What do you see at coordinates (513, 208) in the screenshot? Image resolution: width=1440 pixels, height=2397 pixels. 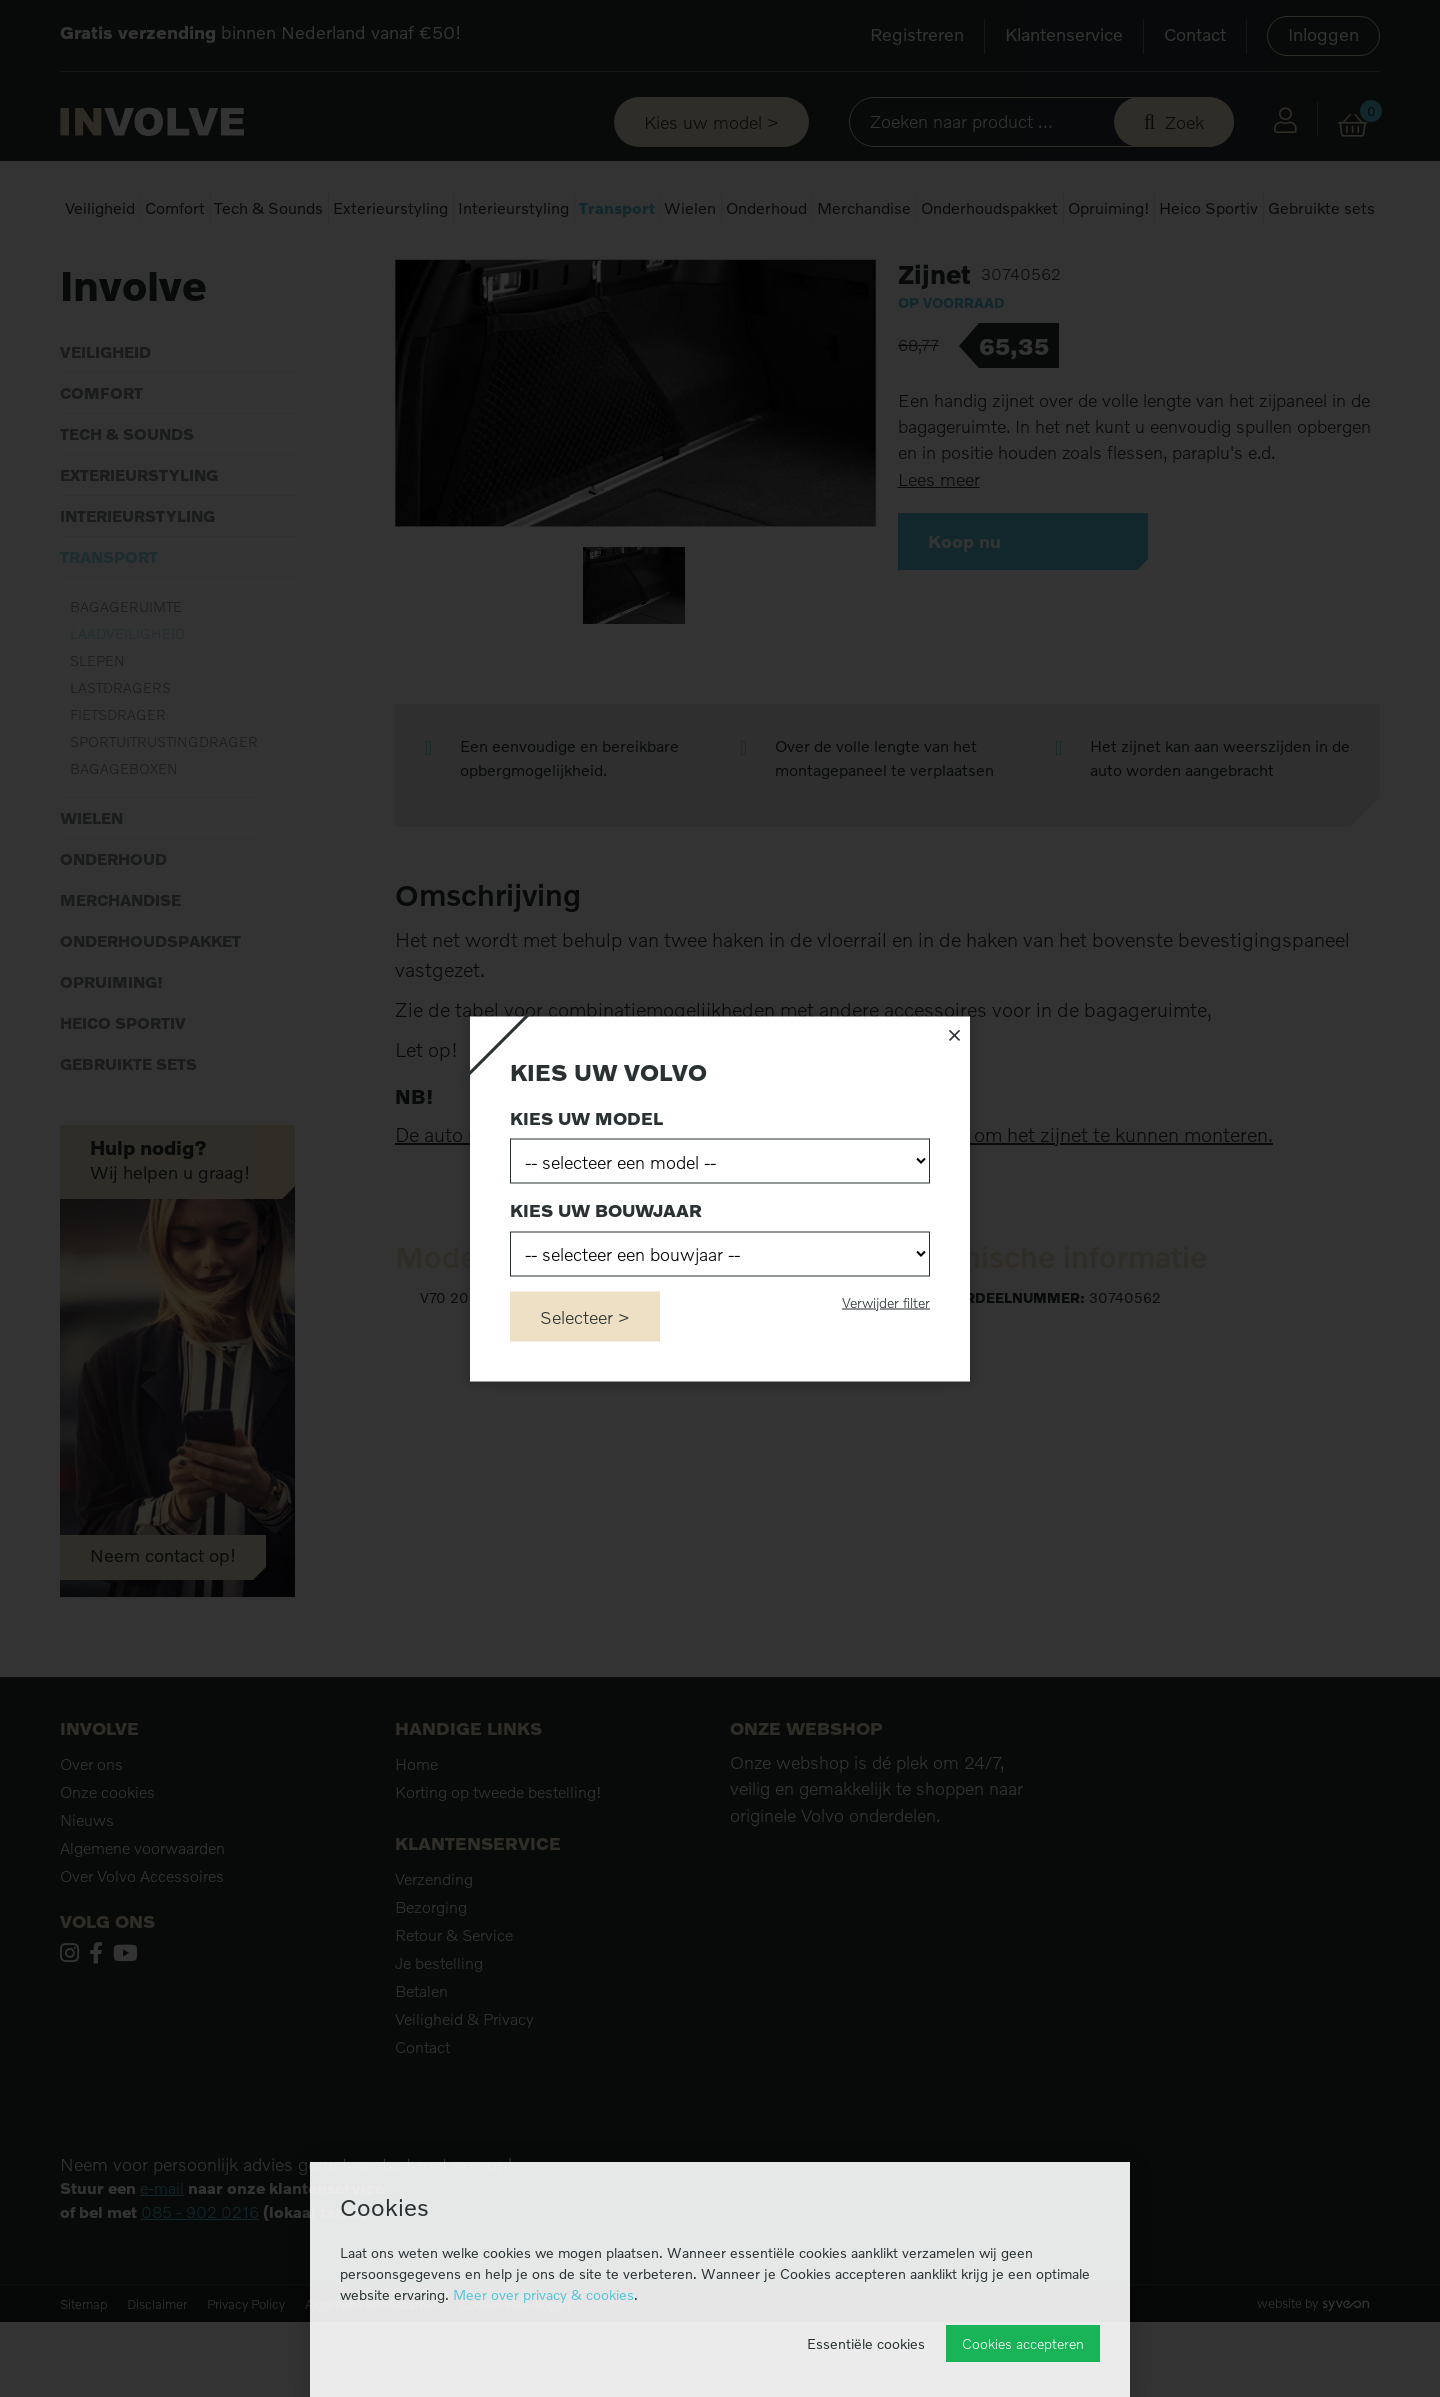 I see `Interieurstyling` at bounding box center [513, 208].